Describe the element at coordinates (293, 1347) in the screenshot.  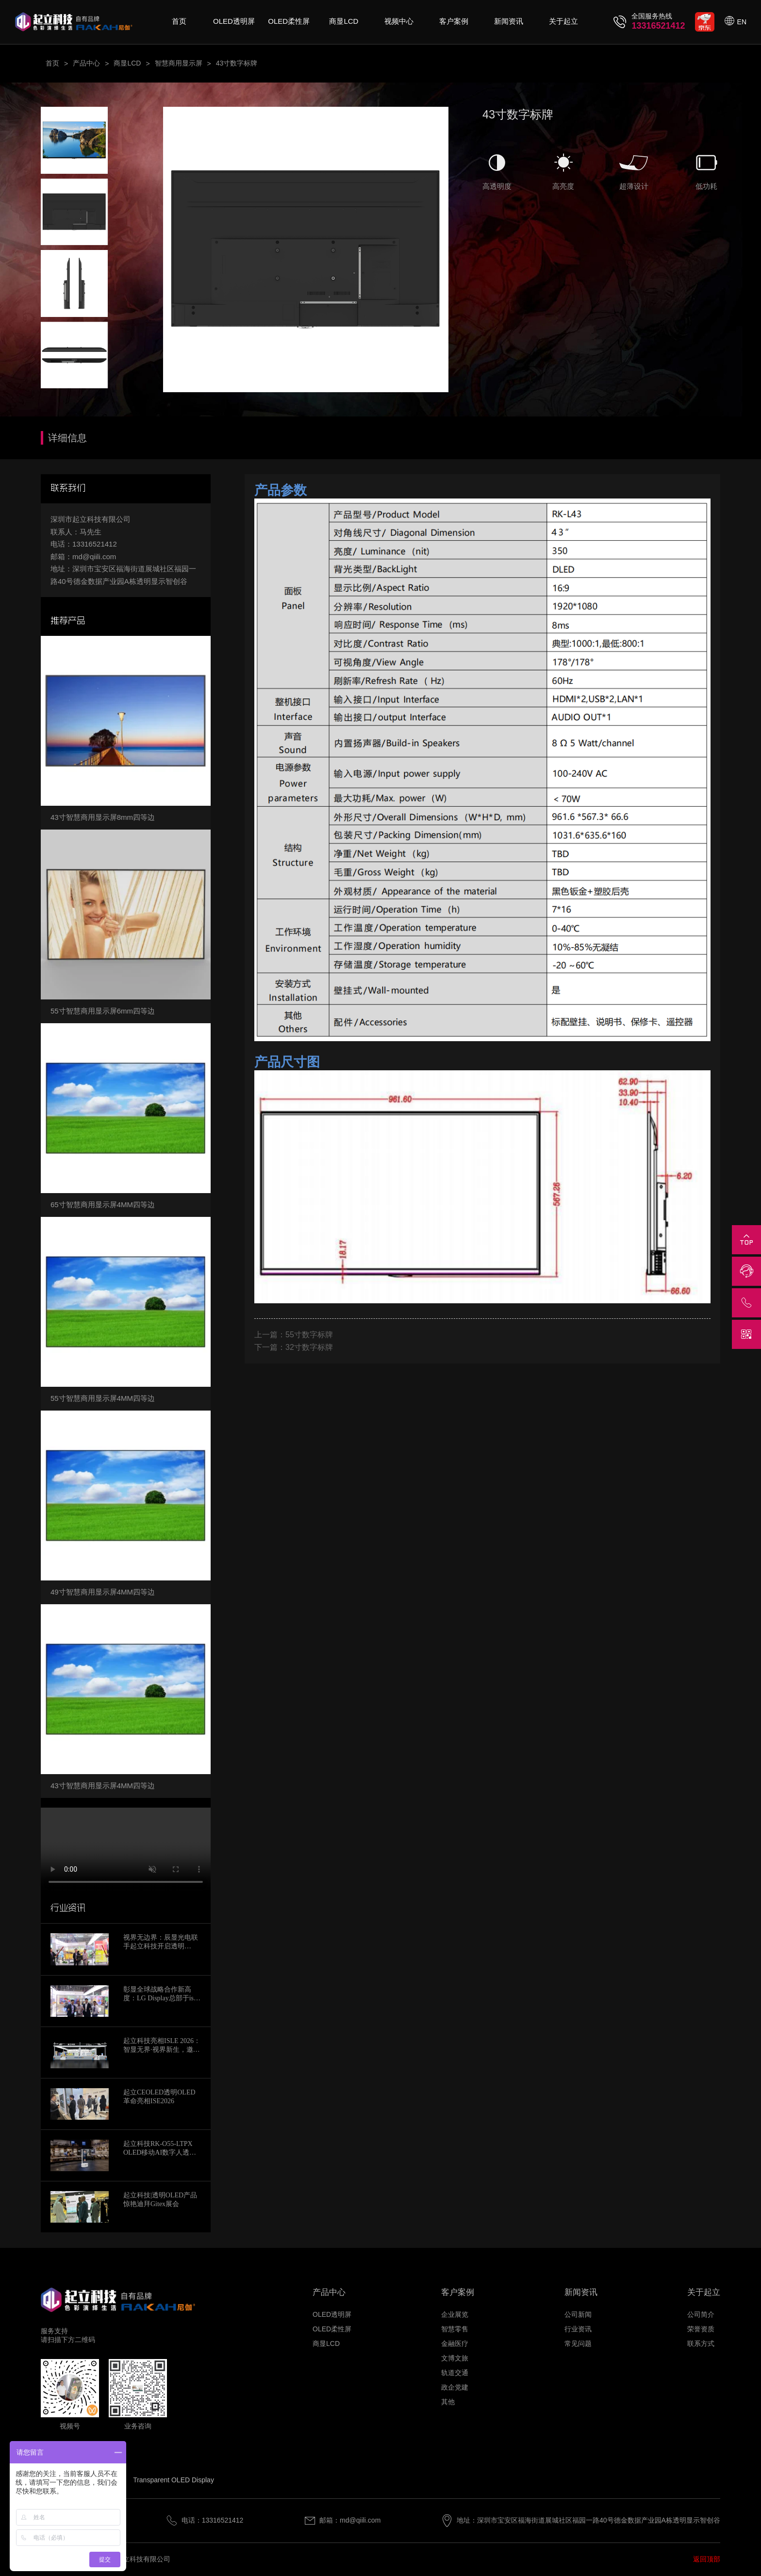
I see `下一篇：32寸数字标牌` at that location.